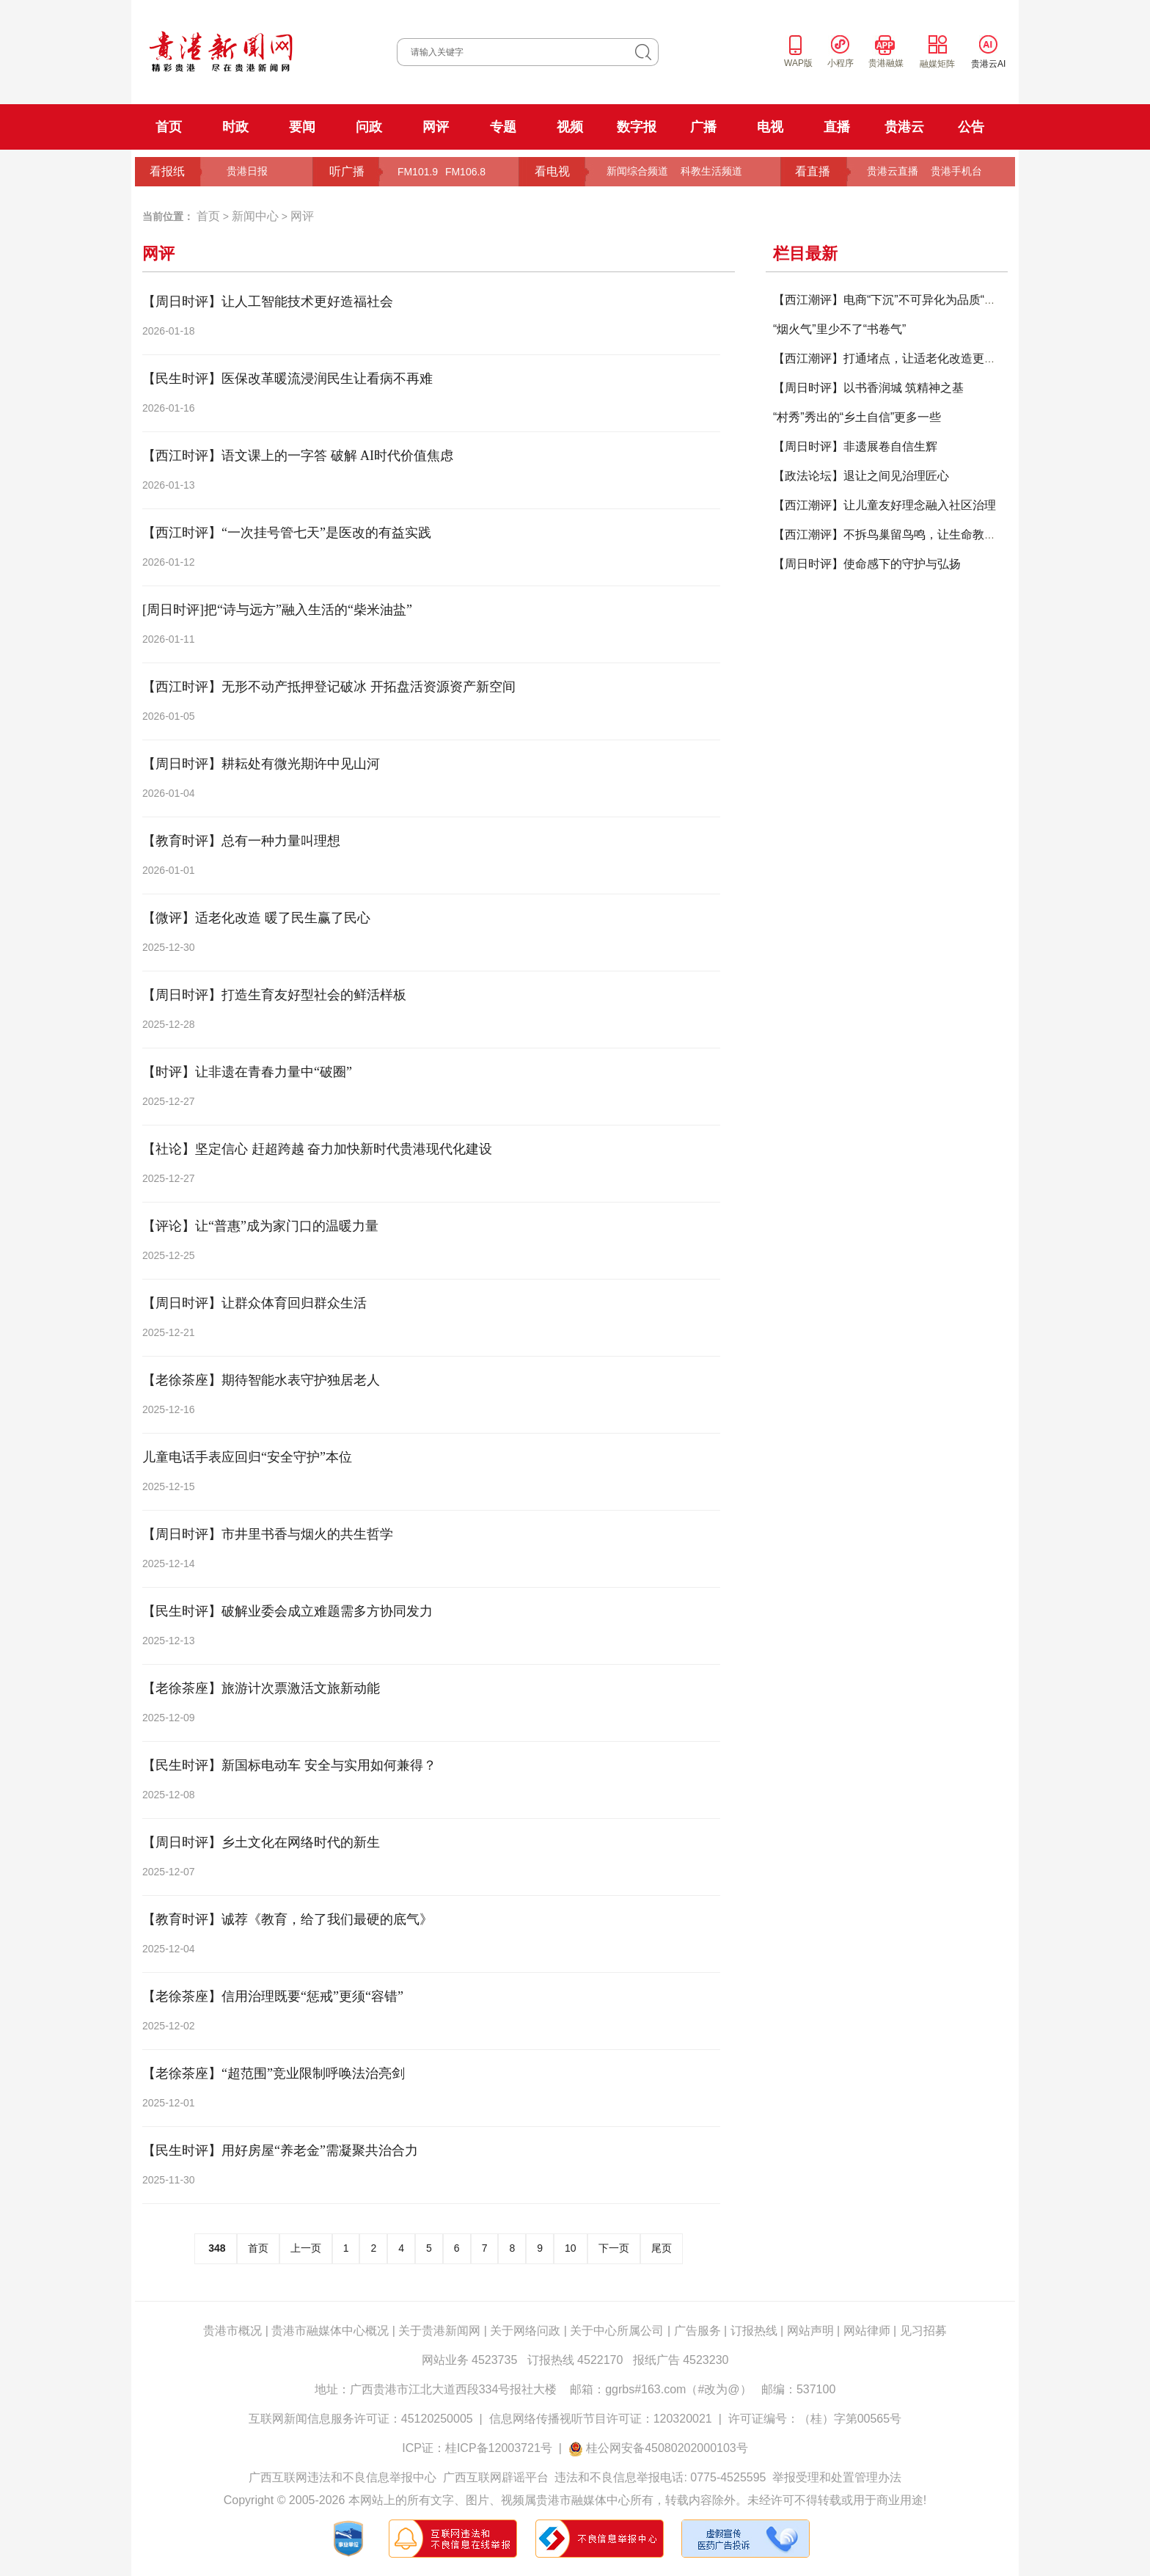 The height and width of the screenshot is (2576, 1150). Describe the element at coordinates (361, 2418) in the screenshot. I see `互联网新闻信息服务许可证：45120250005` at that location.